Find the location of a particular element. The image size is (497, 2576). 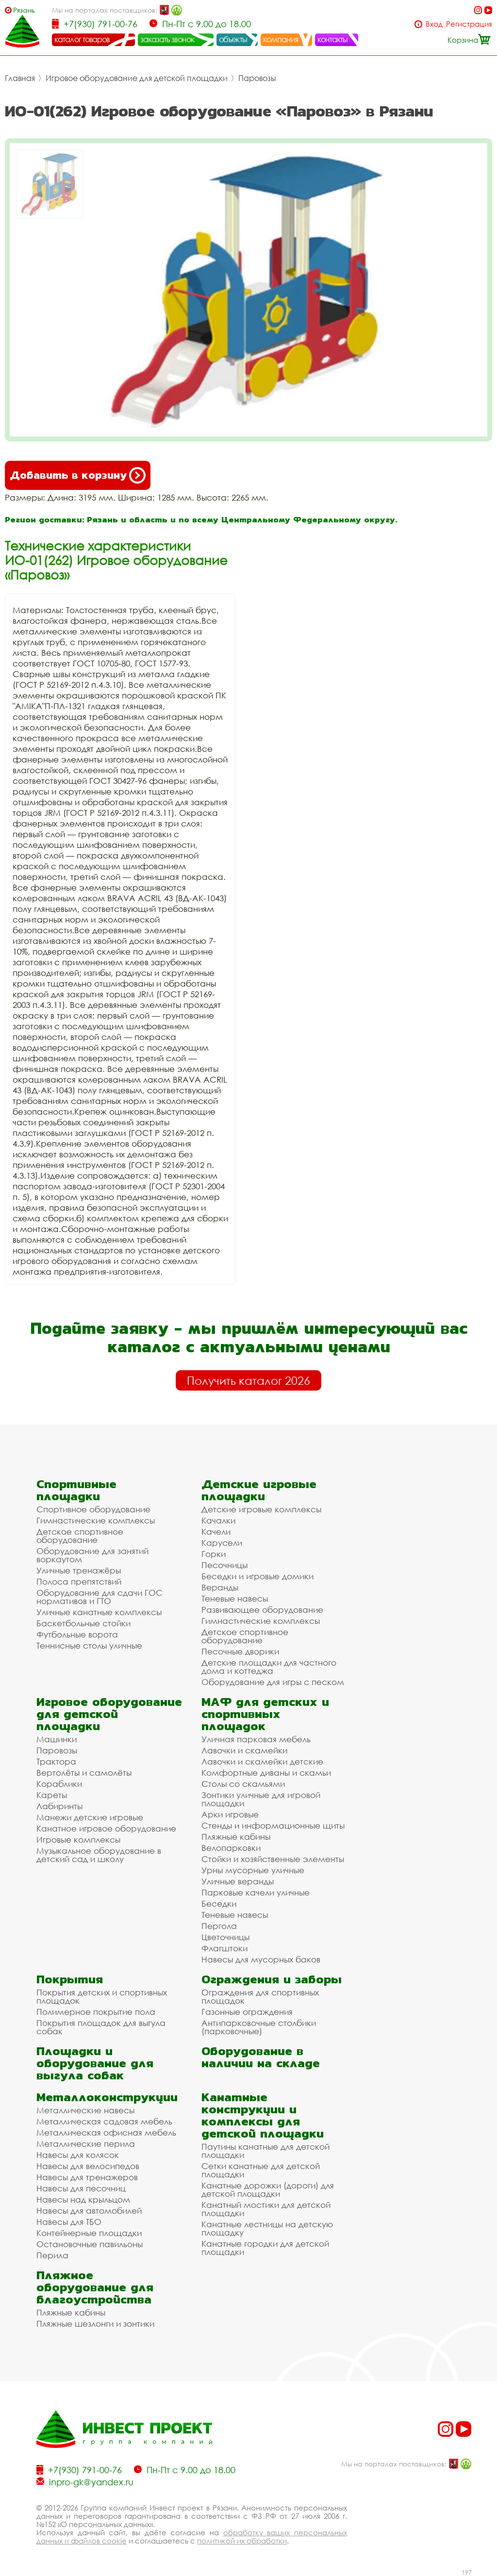

Канатные лестницы на детскую площадку is located at coordinates (267, 2228).